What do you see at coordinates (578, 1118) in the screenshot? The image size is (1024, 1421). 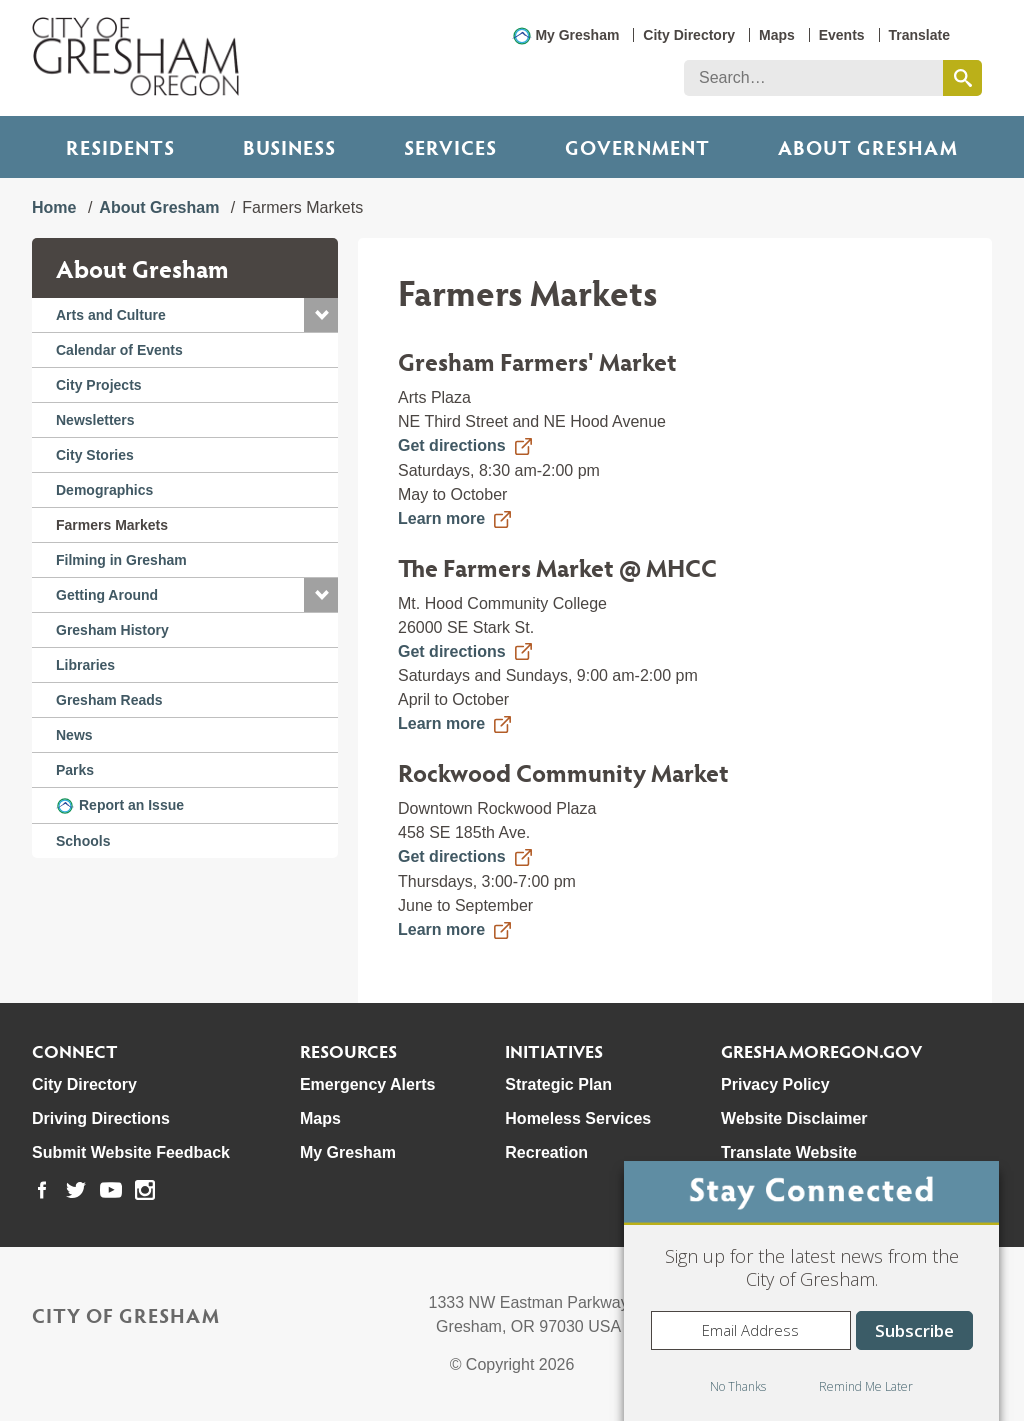 I see `Homeless Services` at bounding box center [578, 1118].